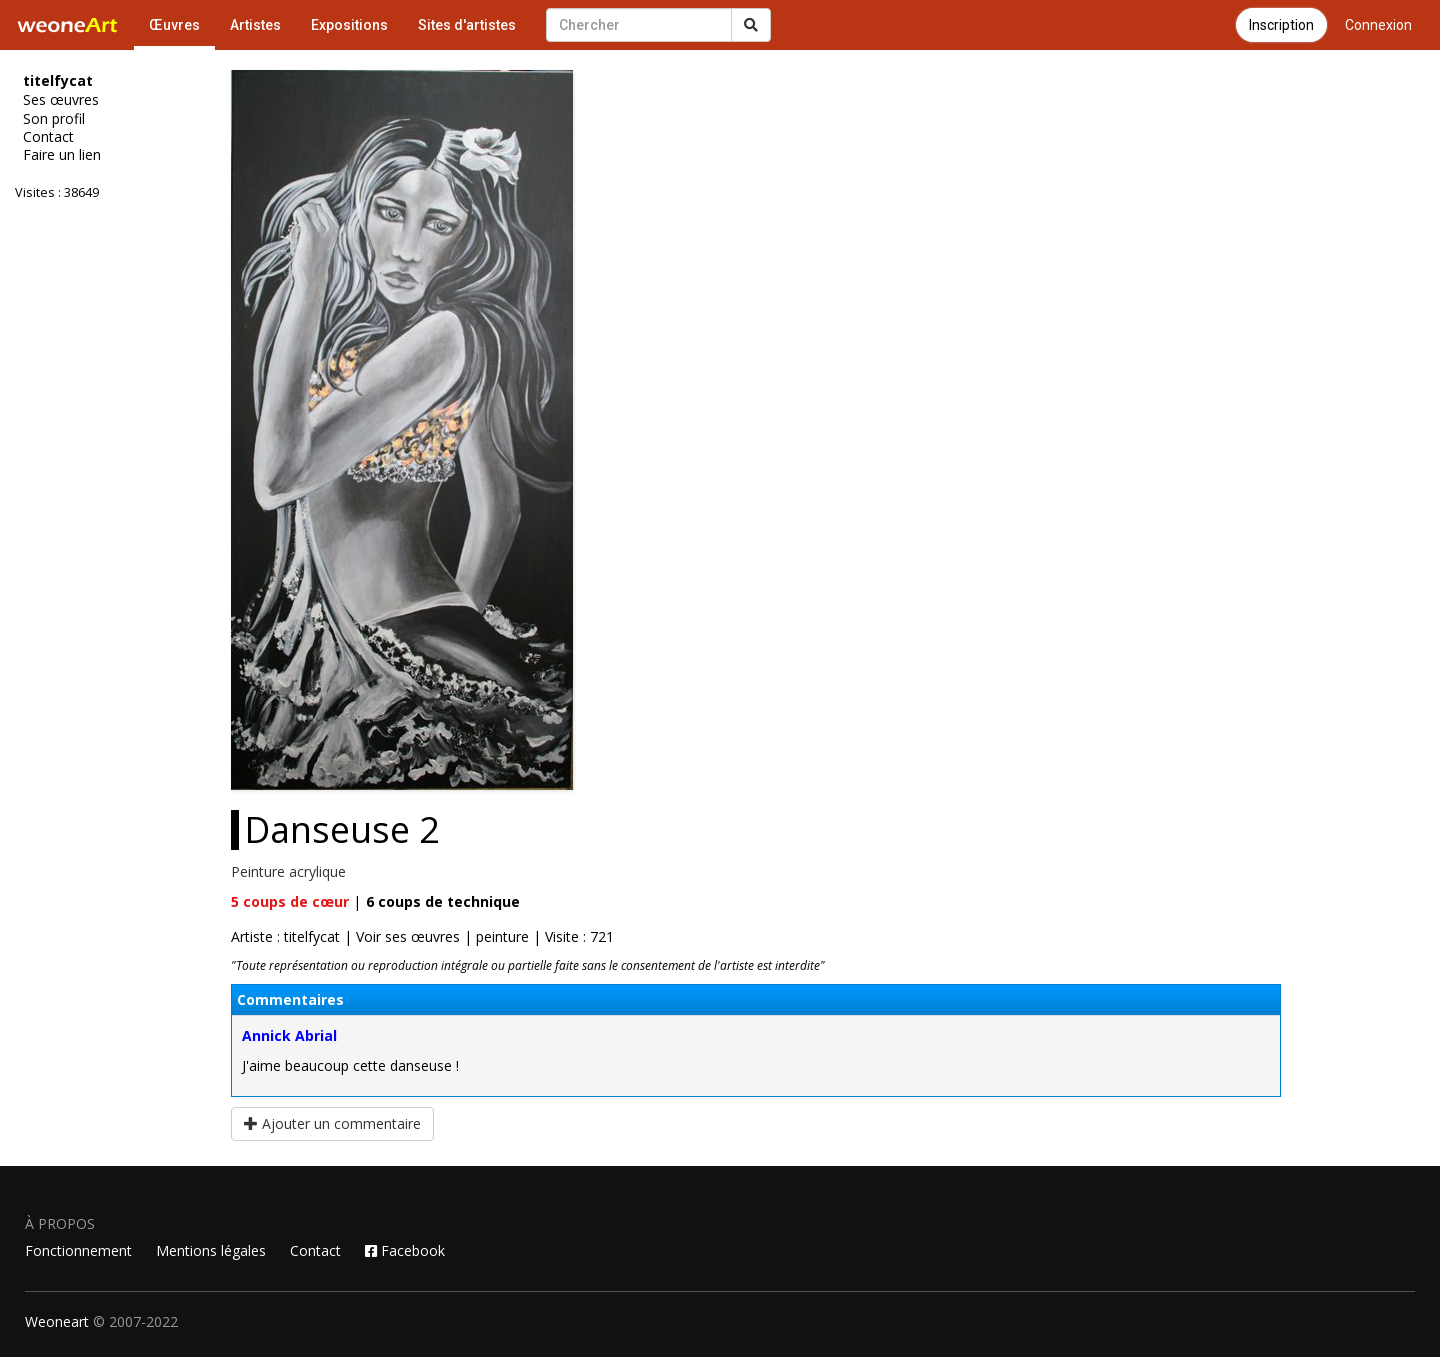 Image resolution: width=1440 pixels, height=1357 pixels. What do you see at coordinates (285, 936) in the screenshot?
I see `Artiste : titelfycat` at bounding box center [285, 936].